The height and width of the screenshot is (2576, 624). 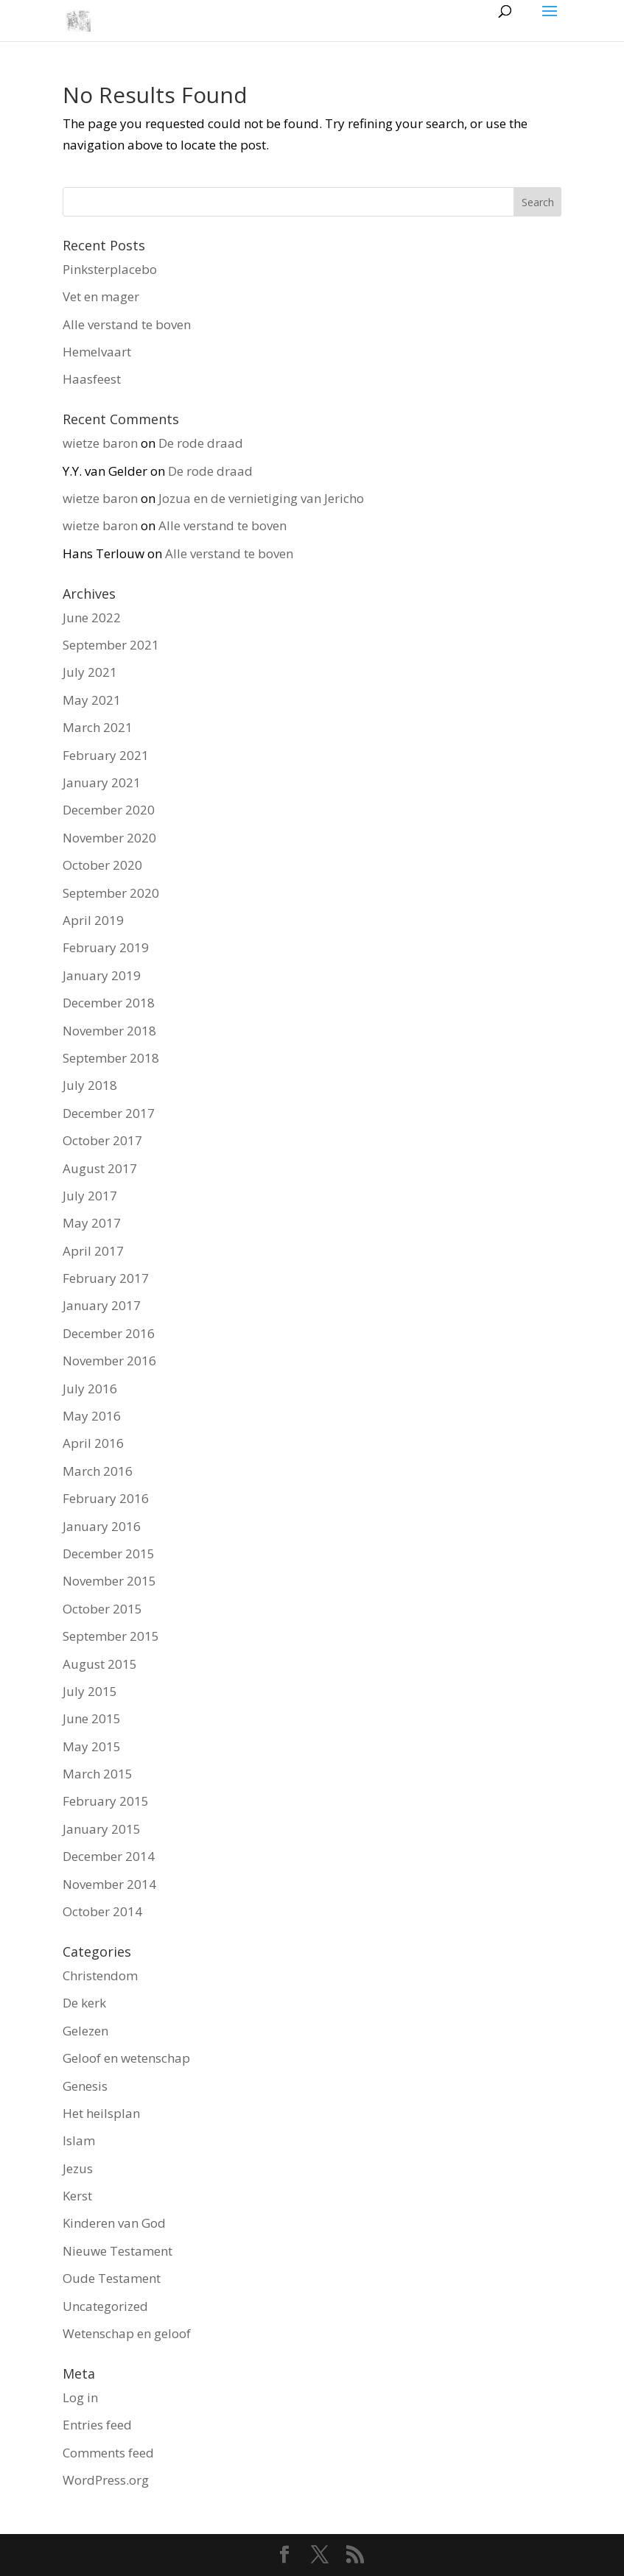 What do you see at coordinates (92, 699) in the screenshot?
I see `May 2021` at bounding box center [92, 699].